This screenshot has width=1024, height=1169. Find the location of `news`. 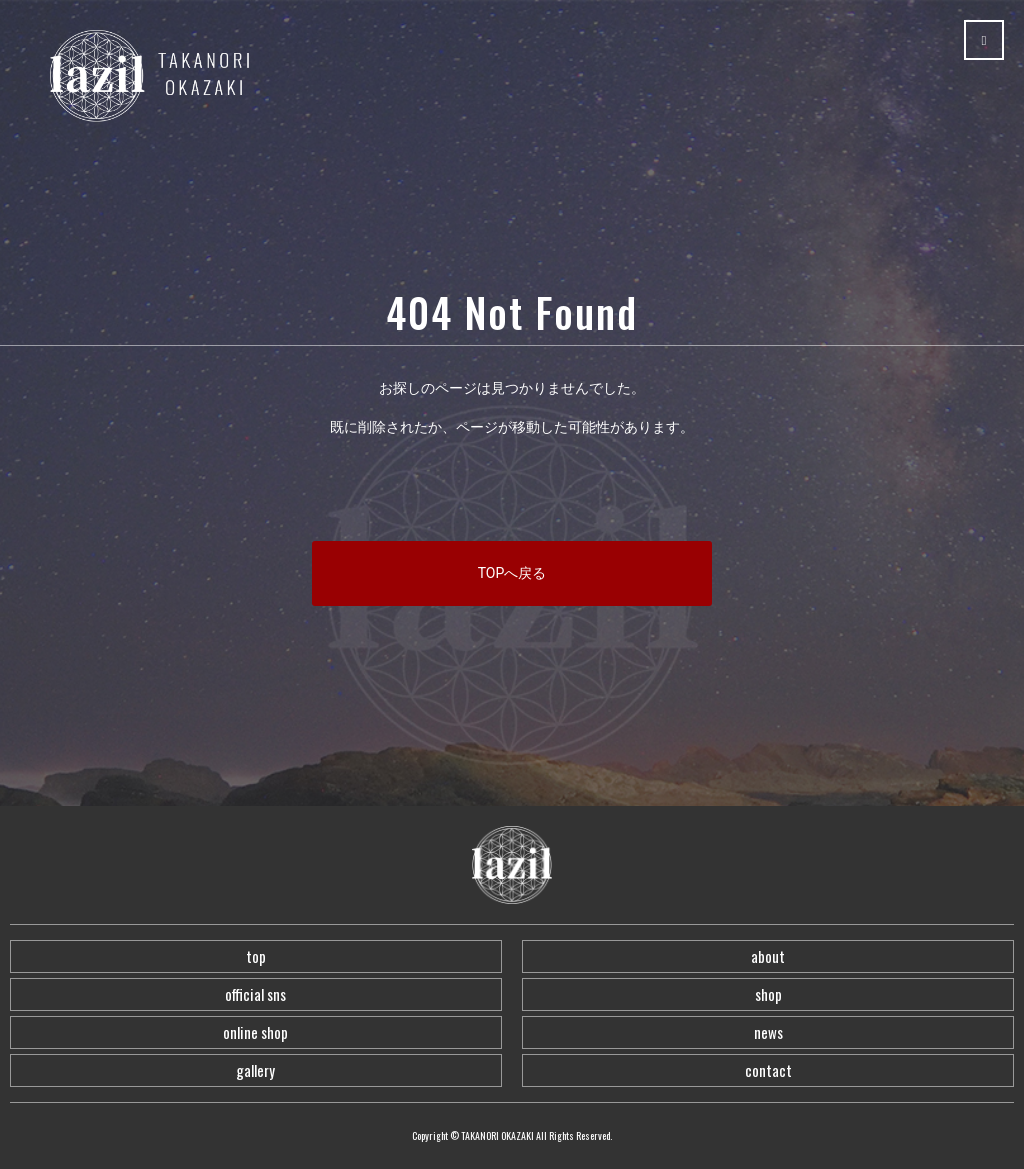

news is located at coordinates (768, 1032).